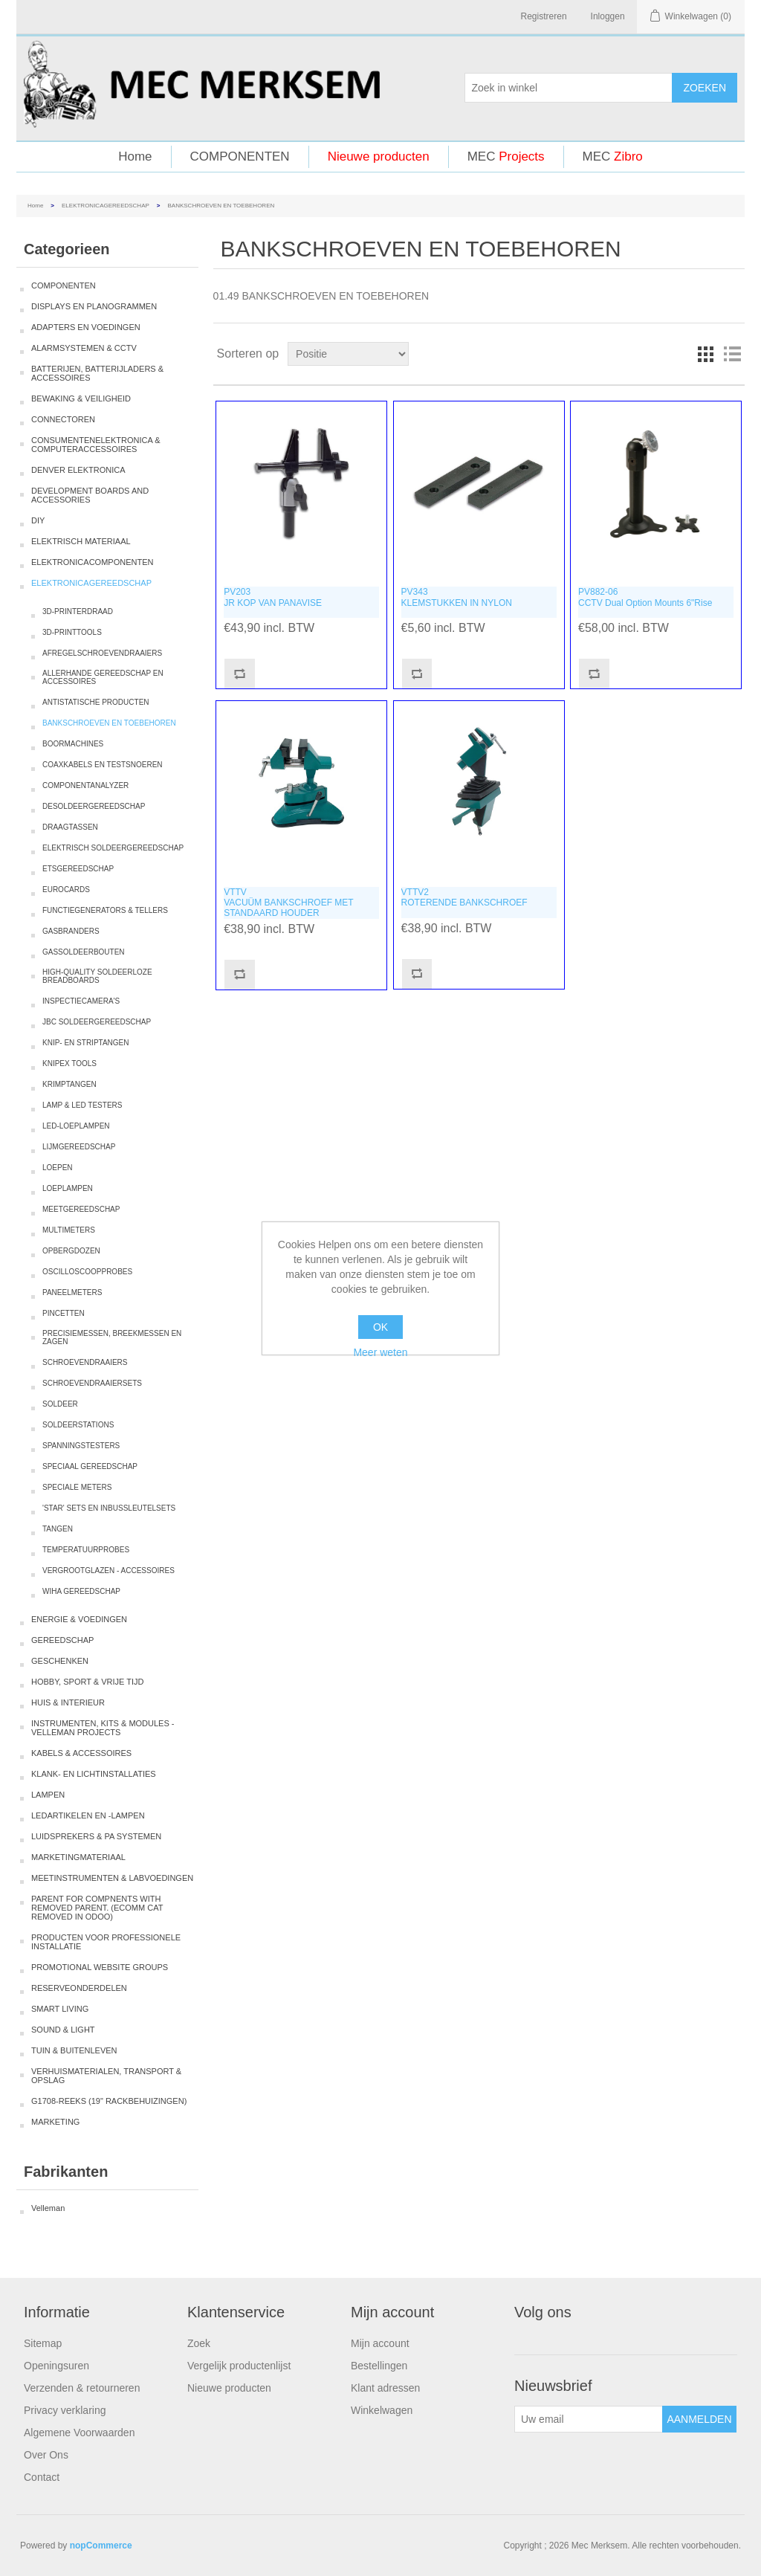 The height and width of the screenshot is (2576, 761). I want to click on G1708-REEKS (19" RACKBEHUIZINGEN), so click(109, 2100).